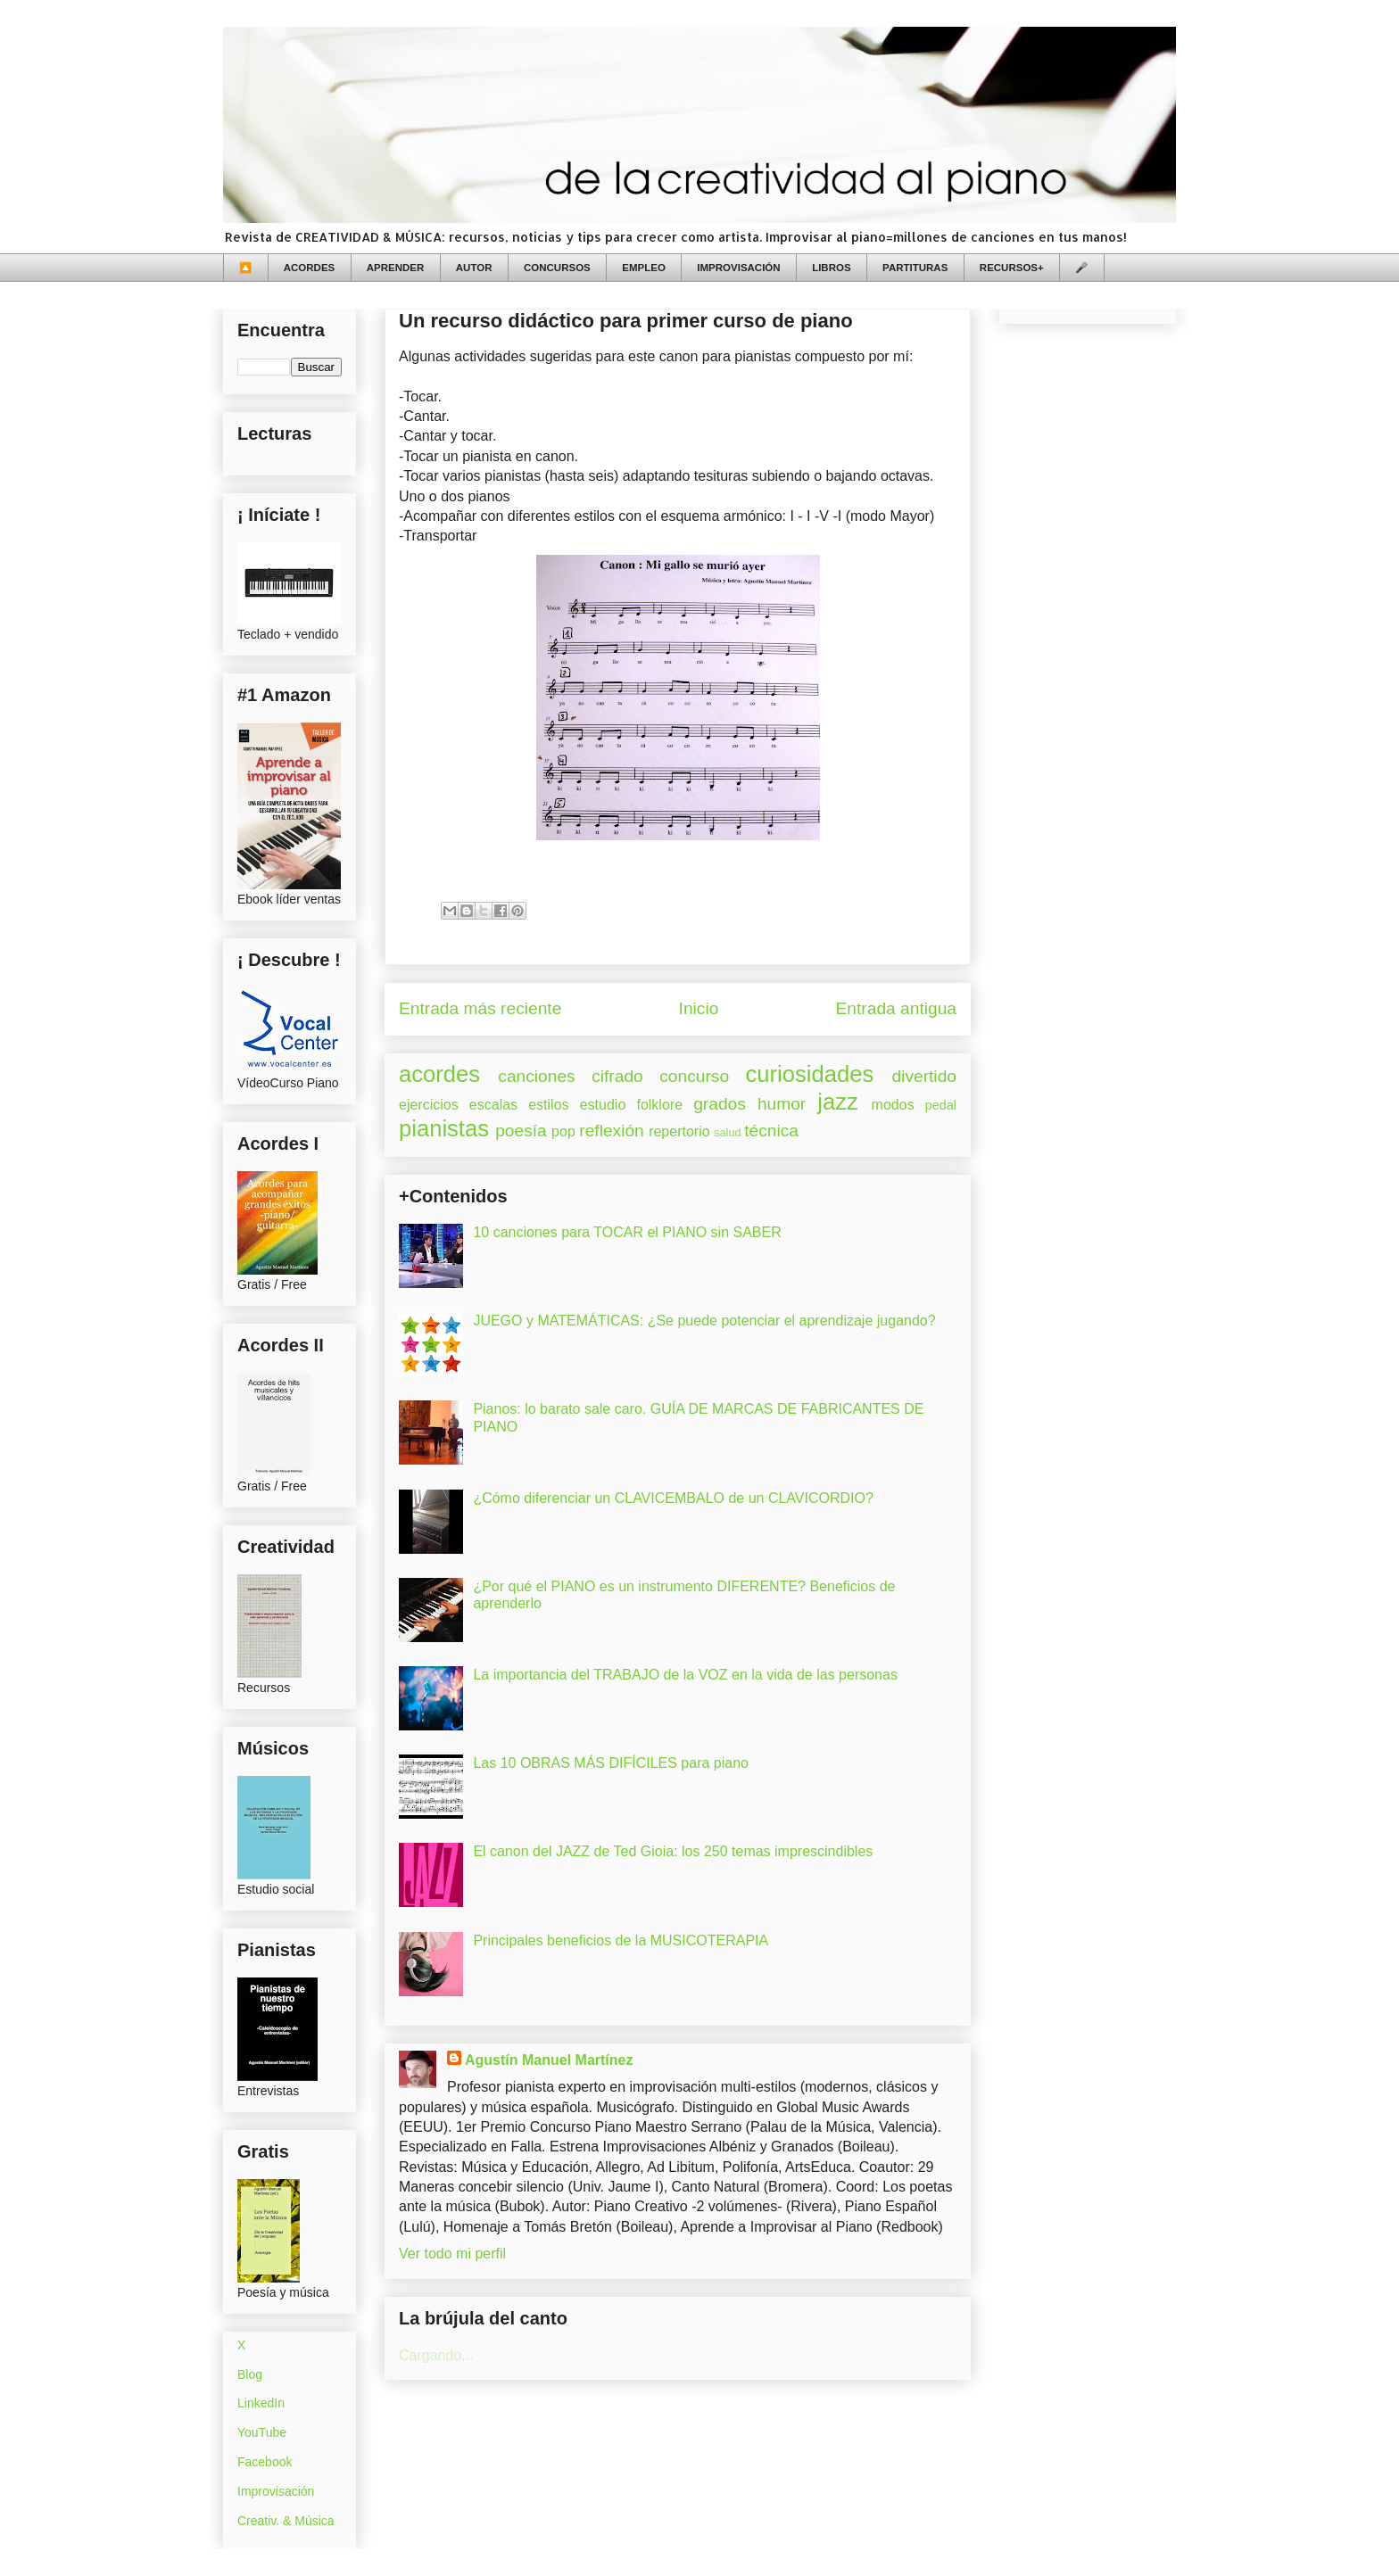 Image resolution: width=1399 pixels, height=2576 pixels. I want to click on Principales beneficios de la MUSICOTERAPIA, so click(620, 1940).